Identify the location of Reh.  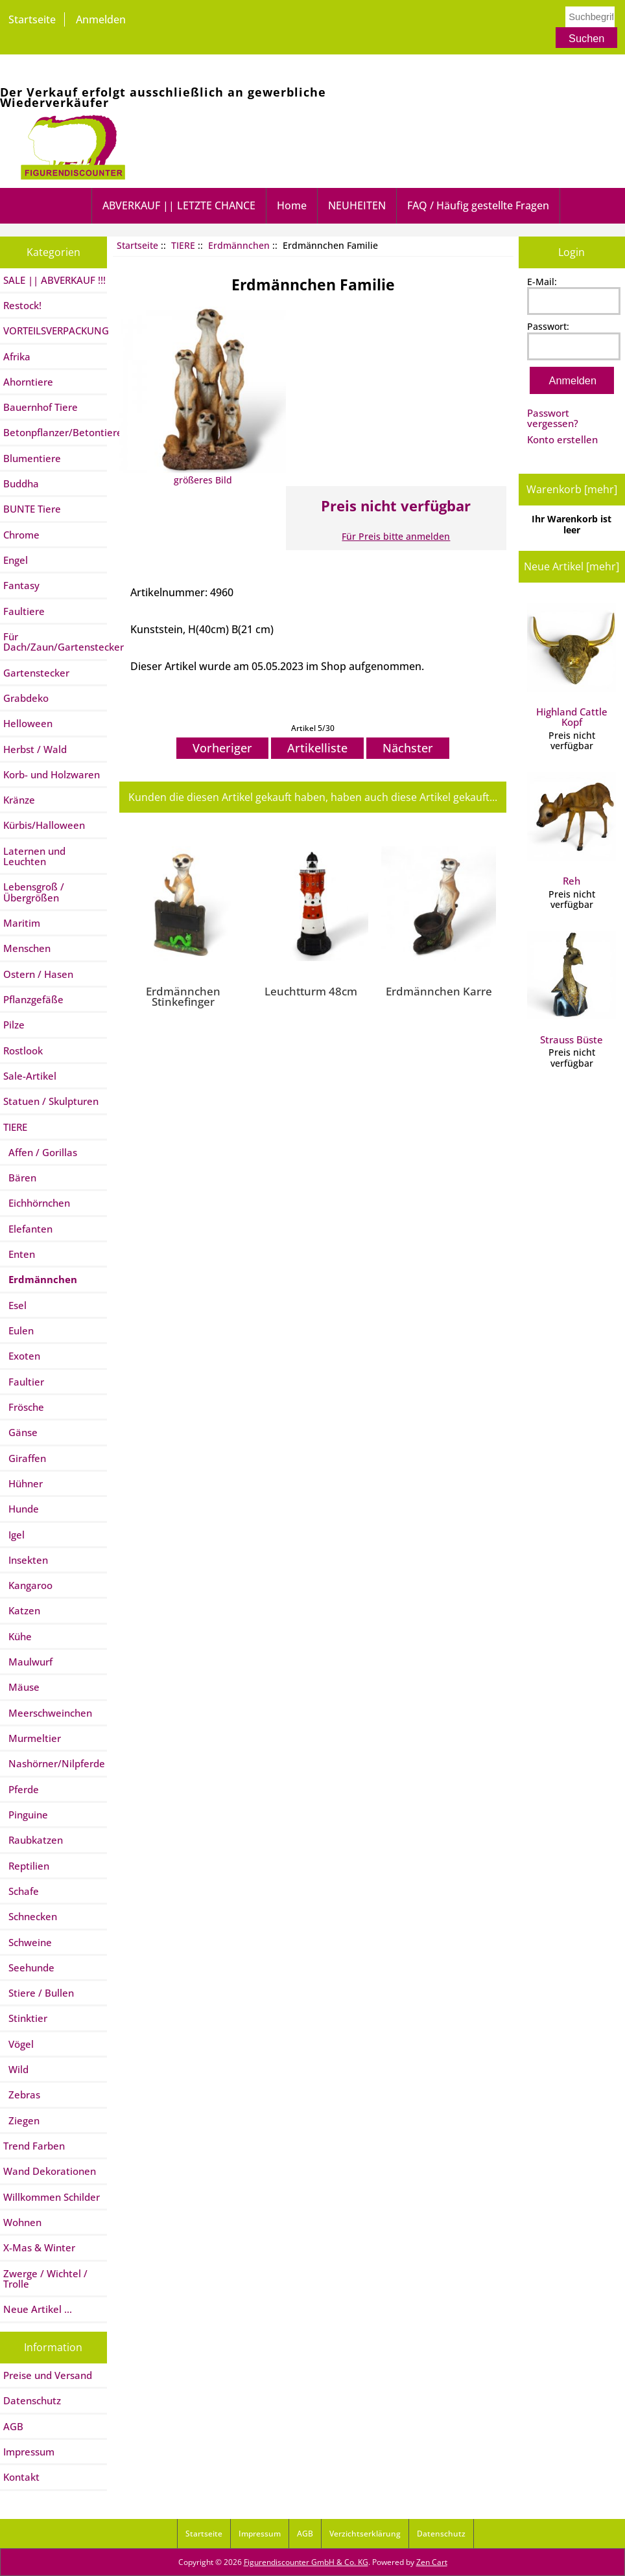
(571, 829).